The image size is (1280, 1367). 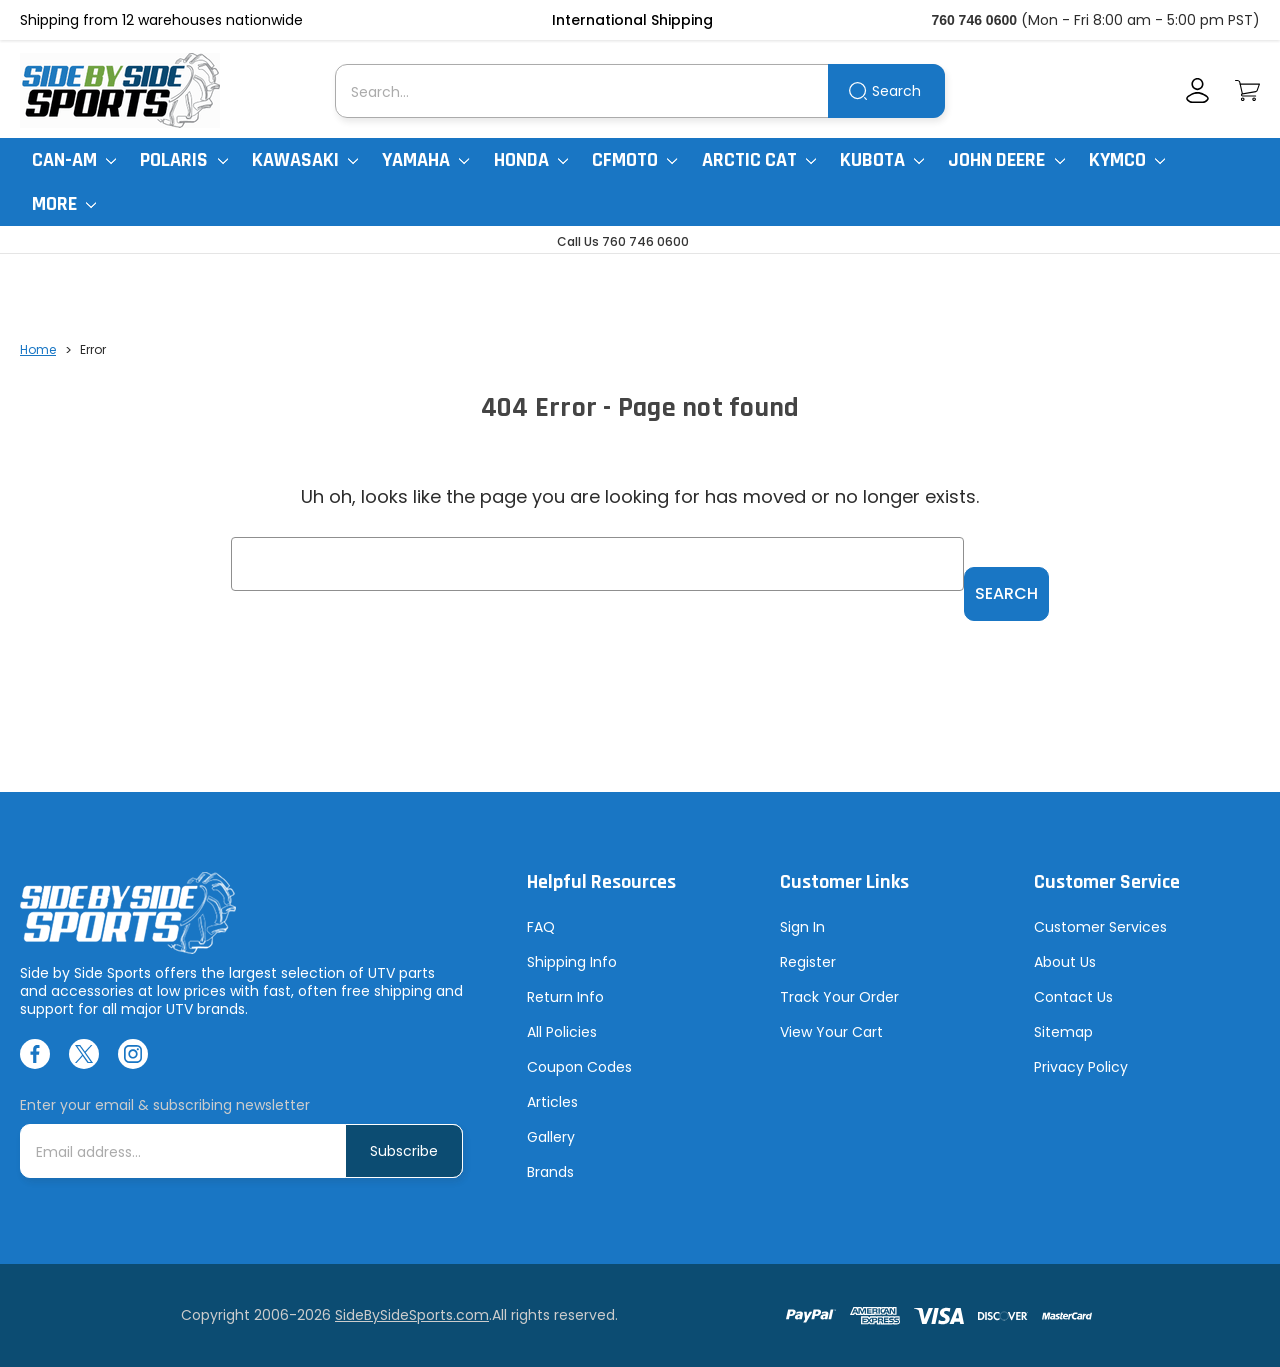 What do you see at coordinates (425, 160) in the screenshot?
I see `Yamaha` at bounding box center [425, 160].